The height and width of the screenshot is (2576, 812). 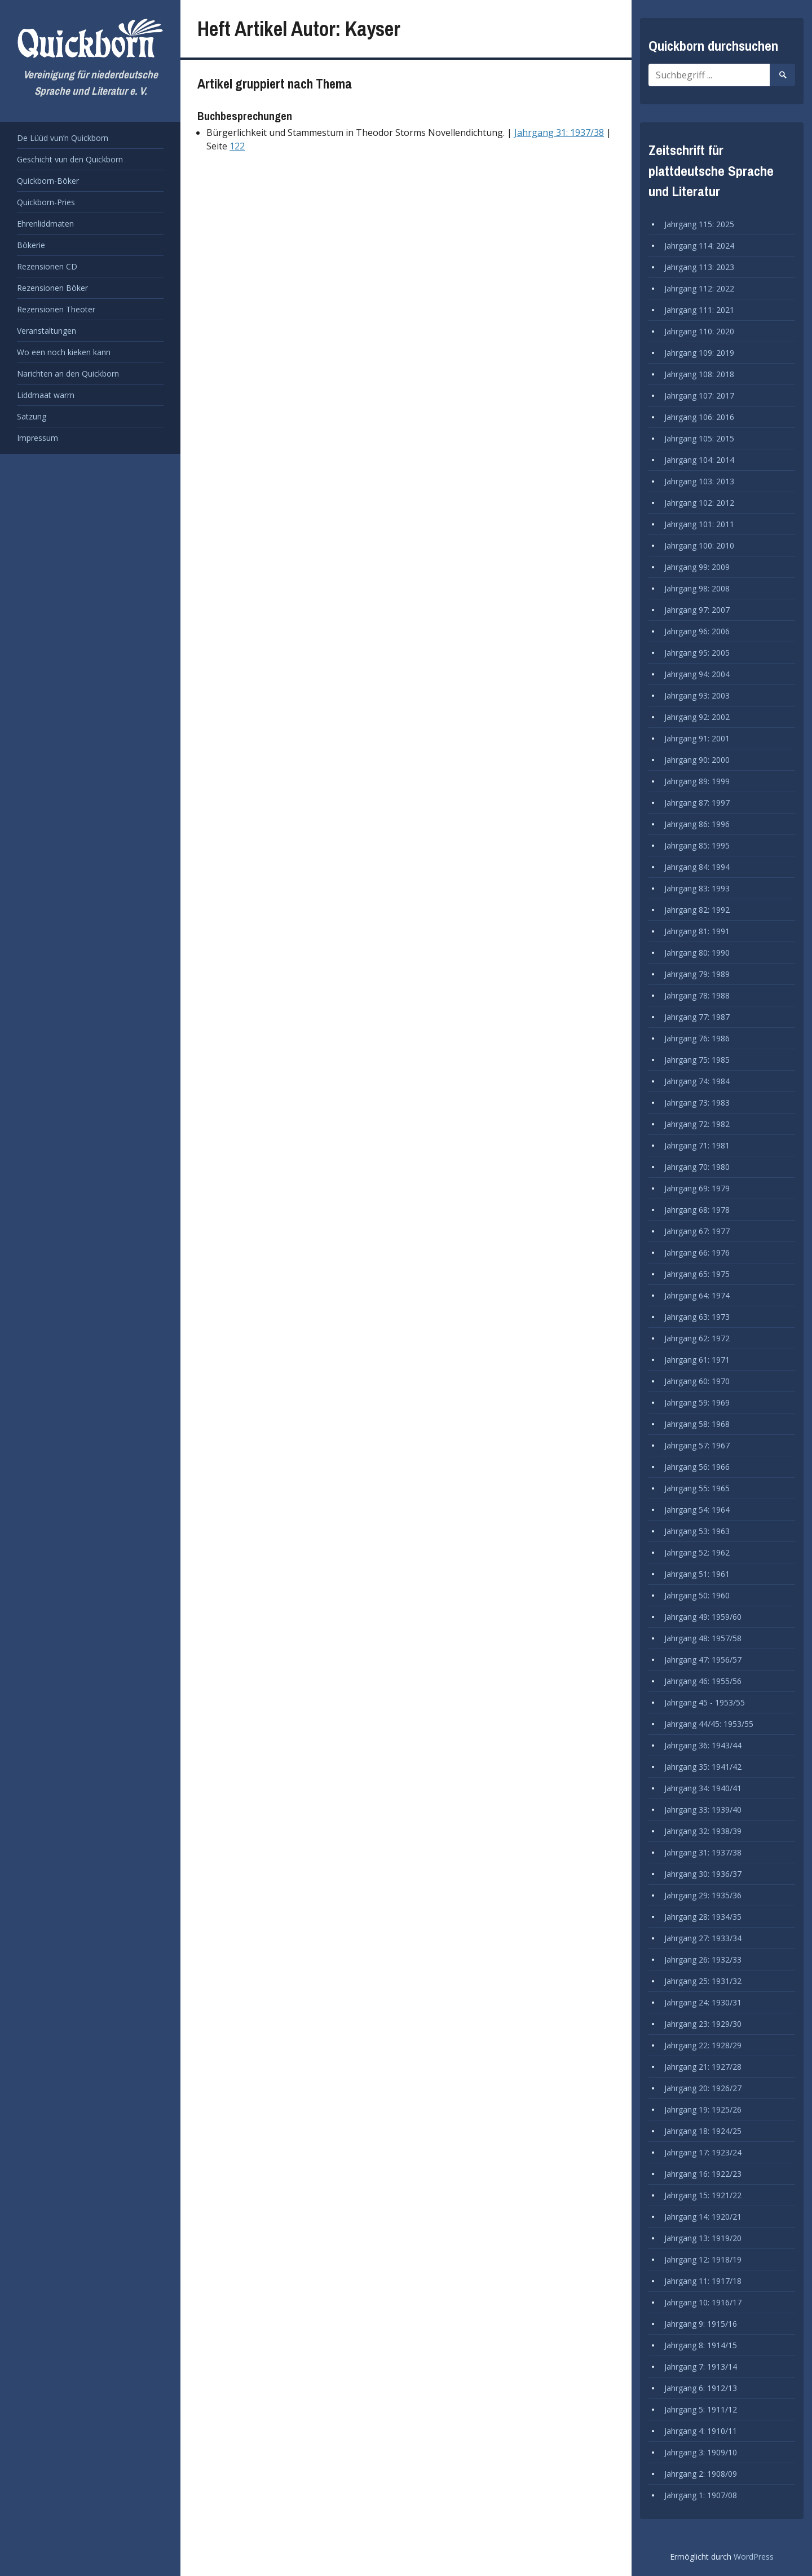 I want to click on Jahrgang 1: 1907/08, so click(x=700, y=2495).